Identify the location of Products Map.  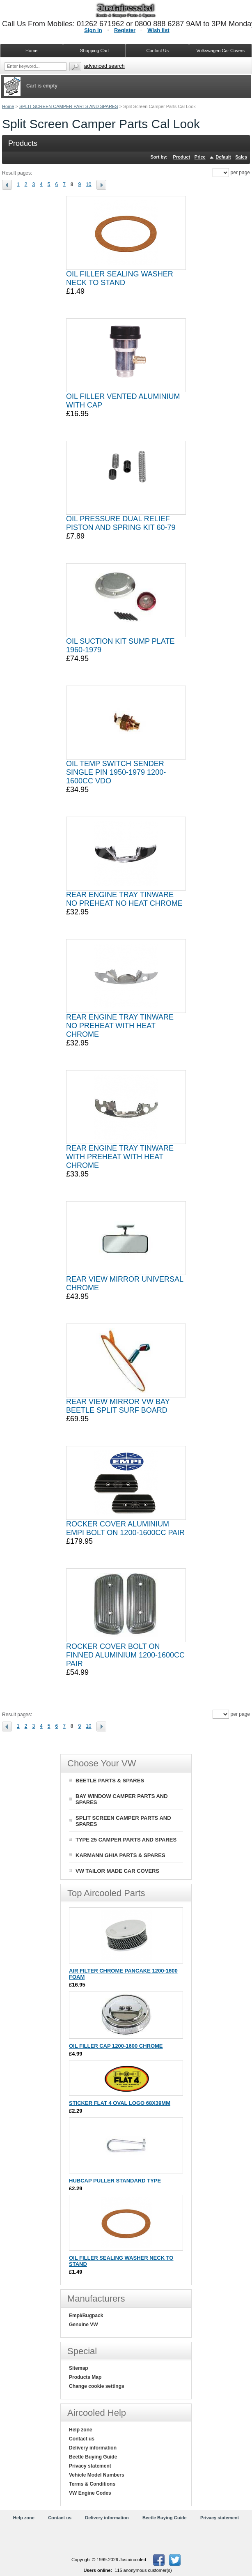
(85, 2377).